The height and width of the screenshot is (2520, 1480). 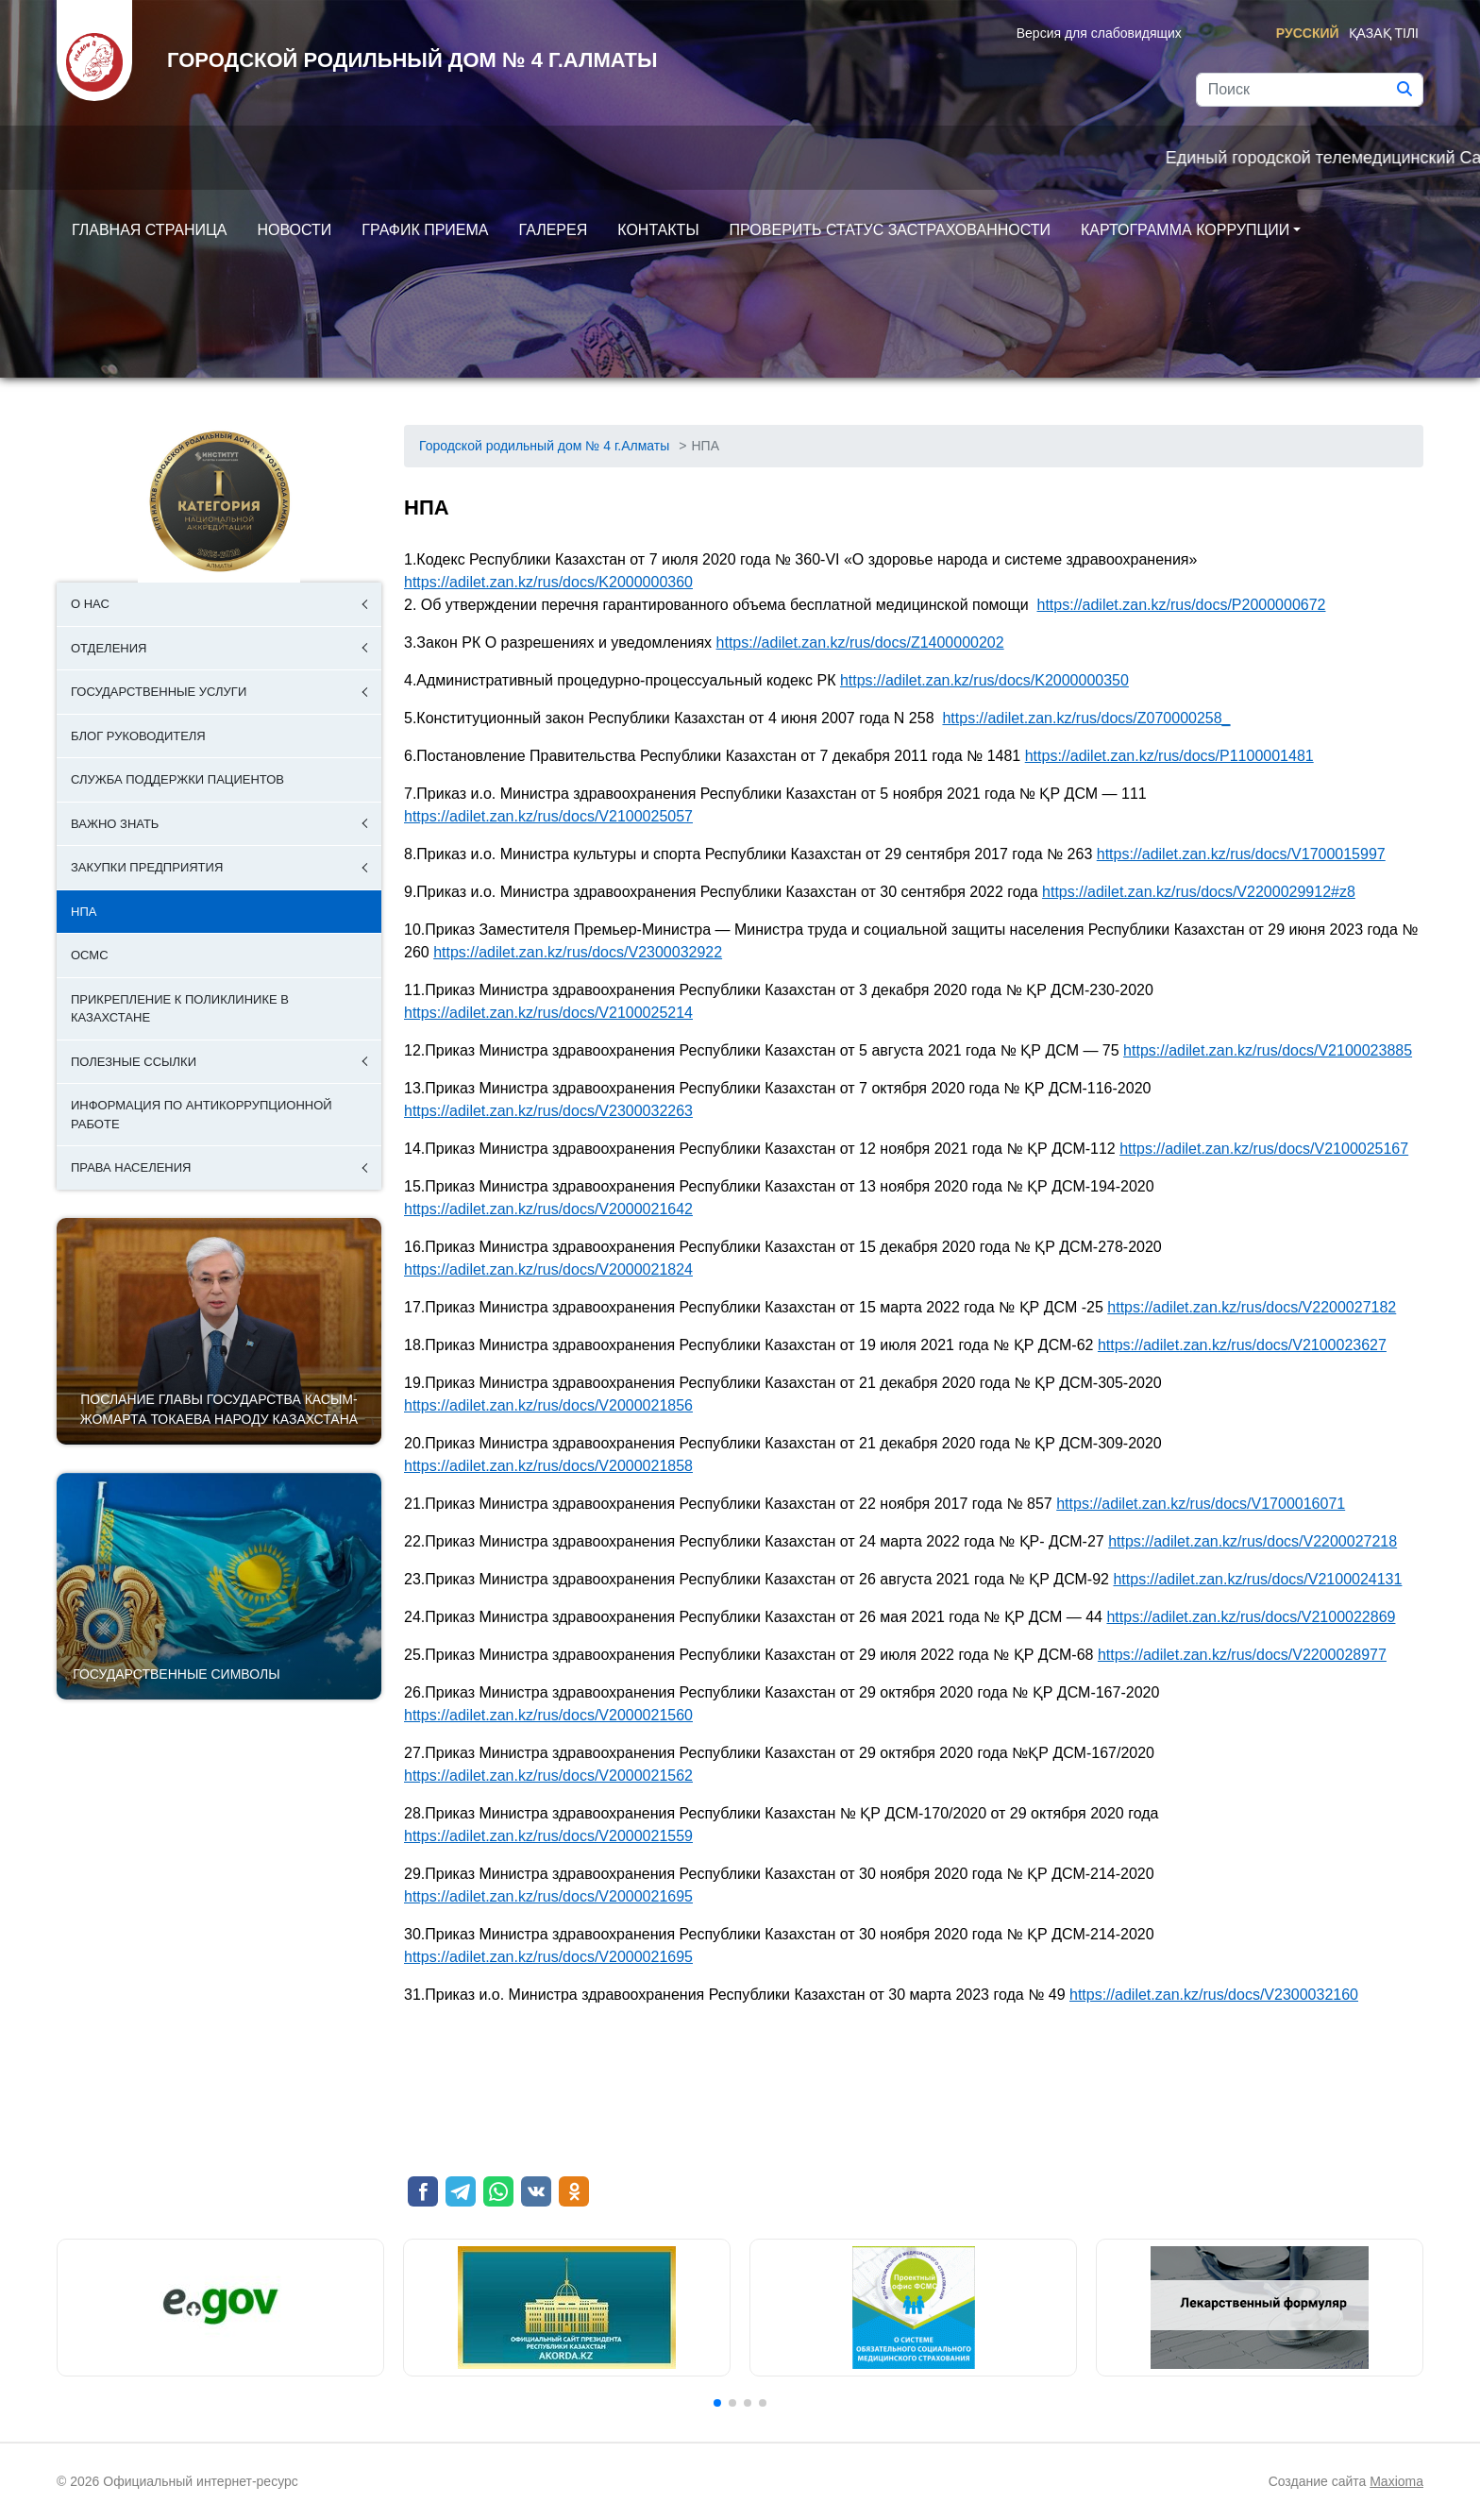 What do you see at coordinates (548, 1111) in the screenshot?
I see `https://adilet.zan.kz/rus/docs/V2300032263` at bounding box center [548, 1111].